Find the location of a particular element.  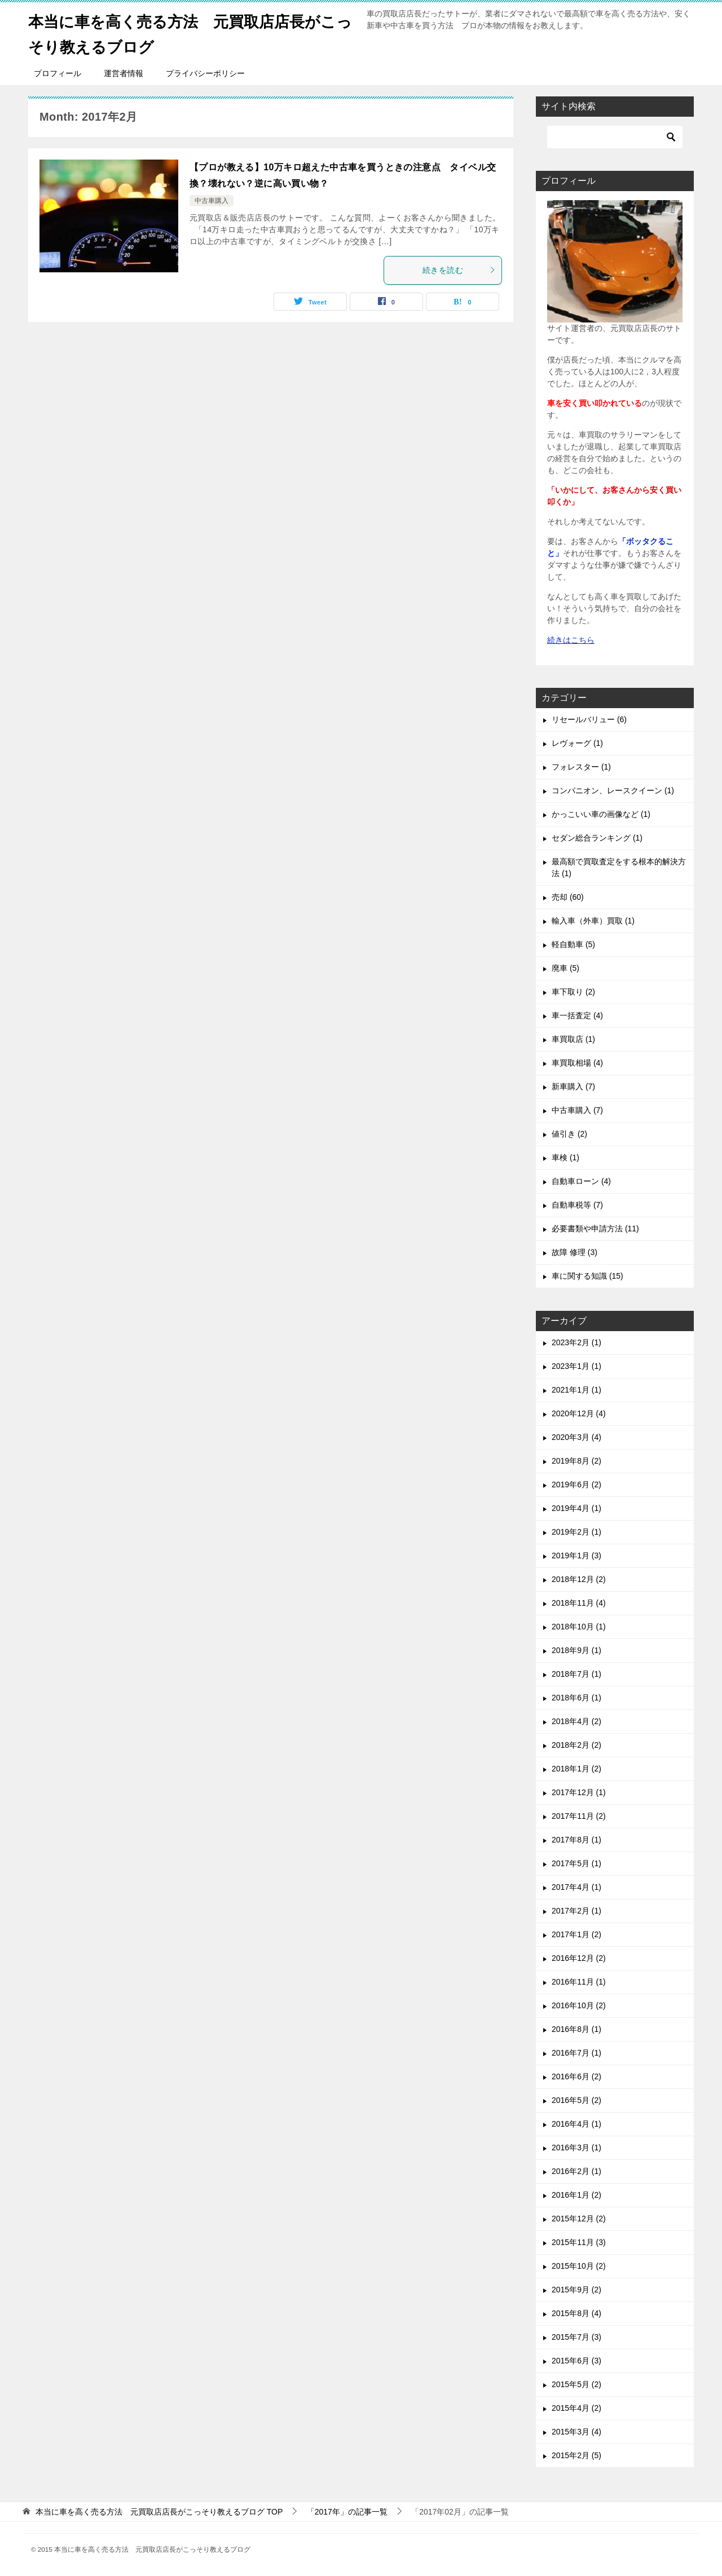

廃車 (5) is located at coordinates (565, 968).